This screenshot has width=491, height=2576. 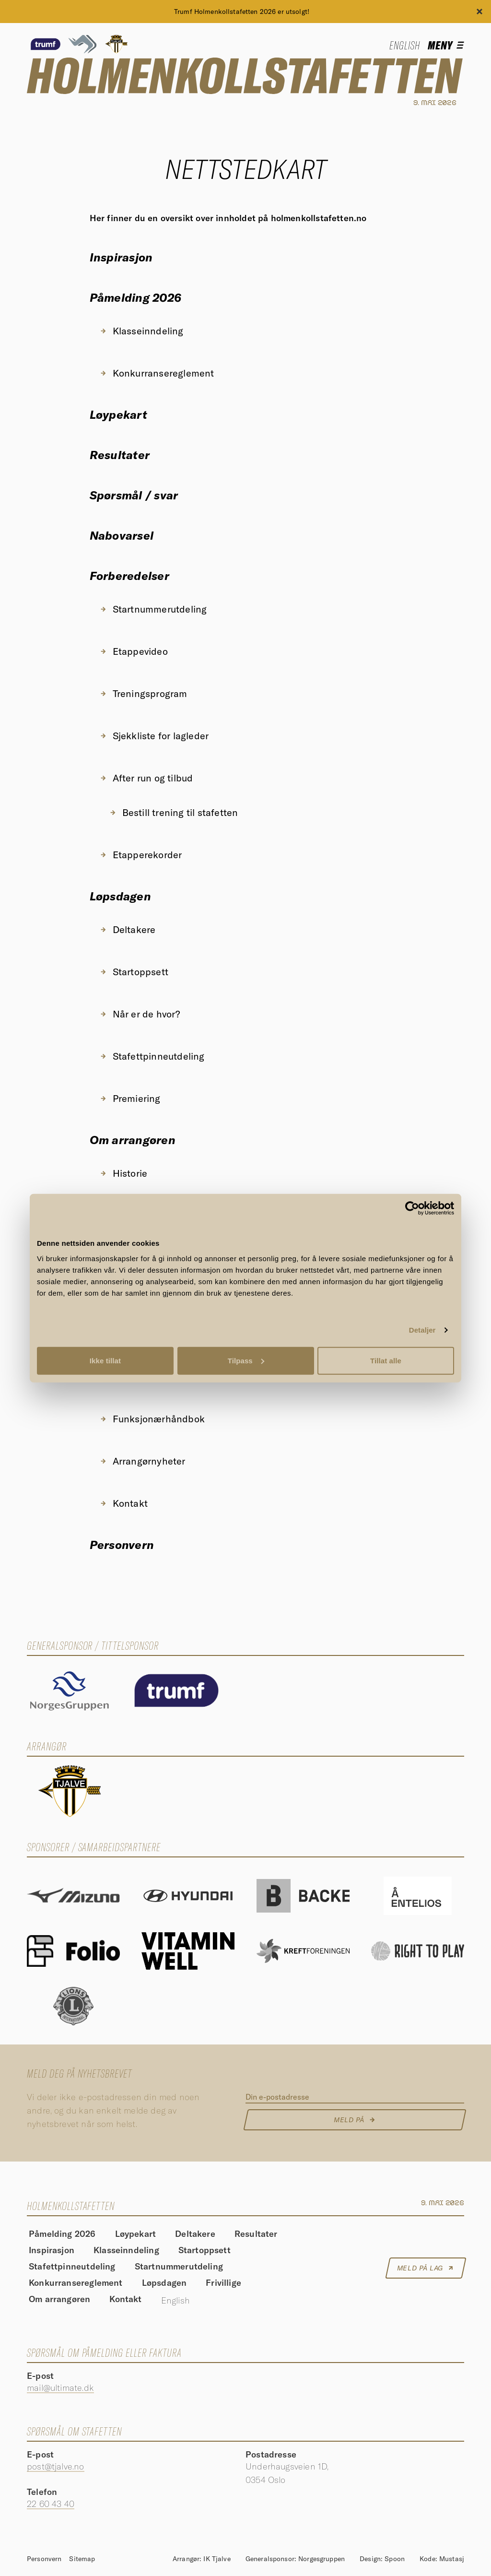 I want to click on Stafettpinneutdeling, so click(x=152, y=1056).